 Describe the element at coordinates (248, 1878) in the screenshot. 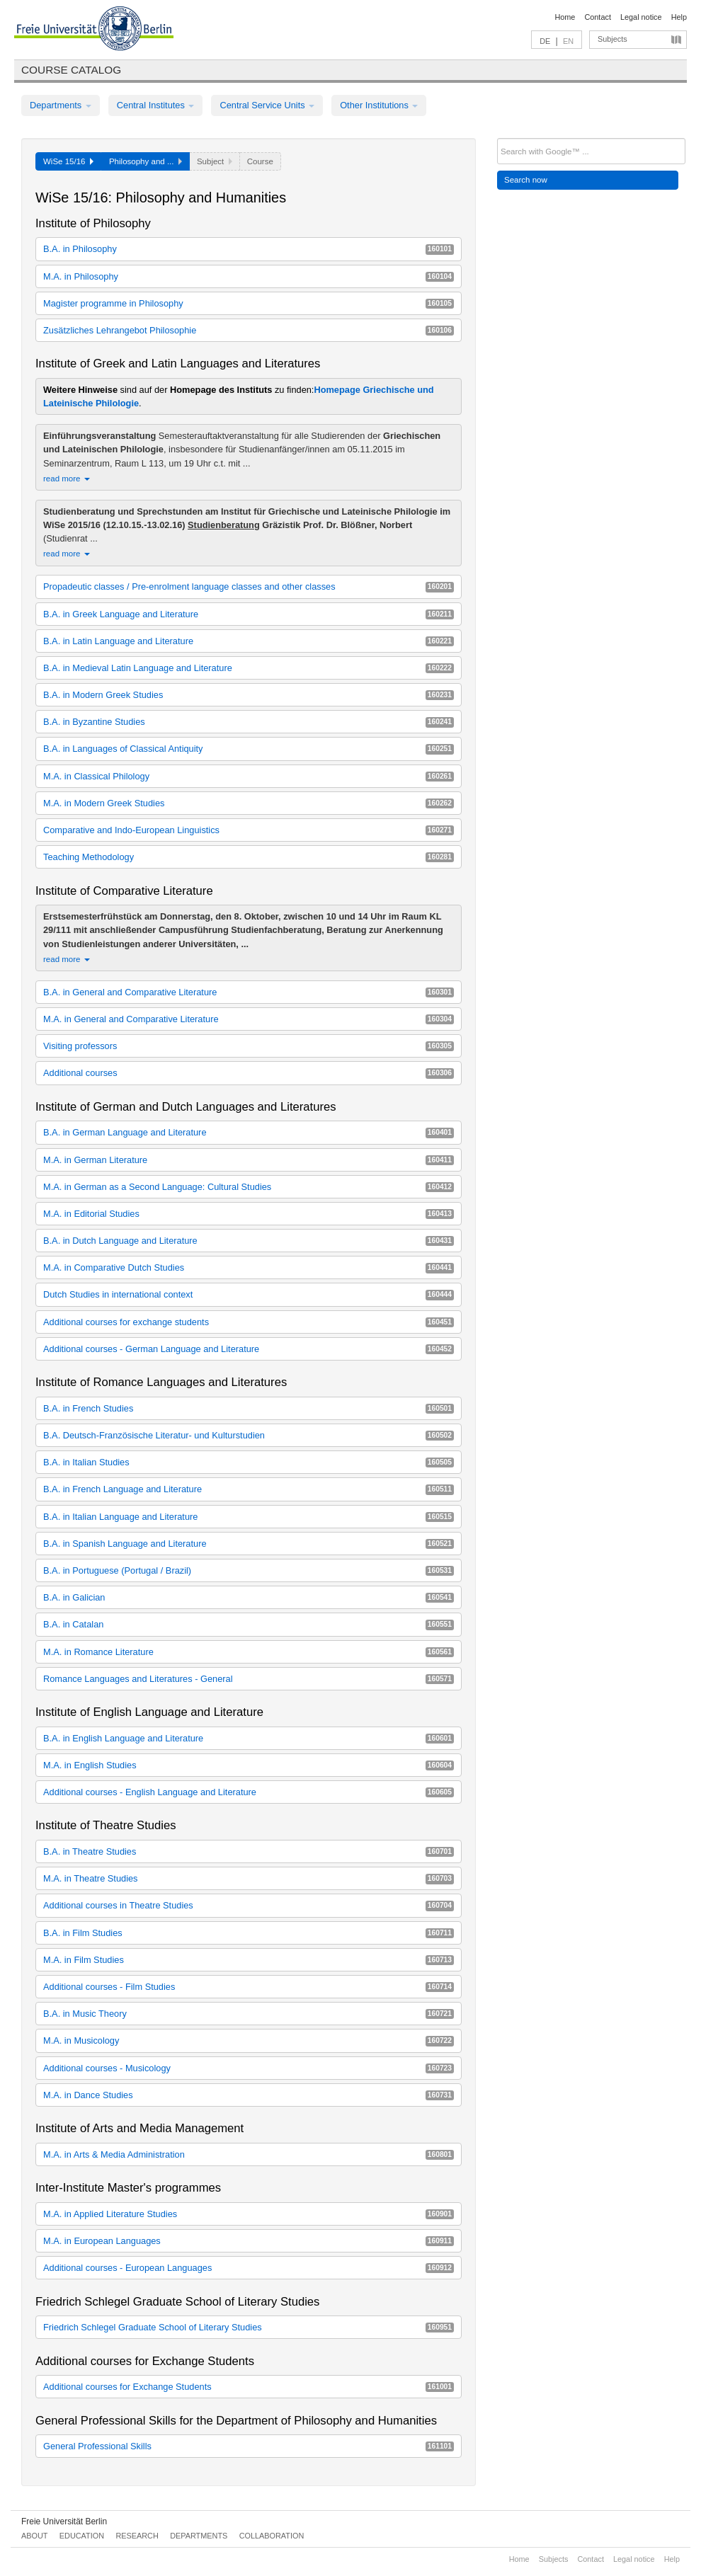

I see `M.A. in Theatre Studies` at that location.